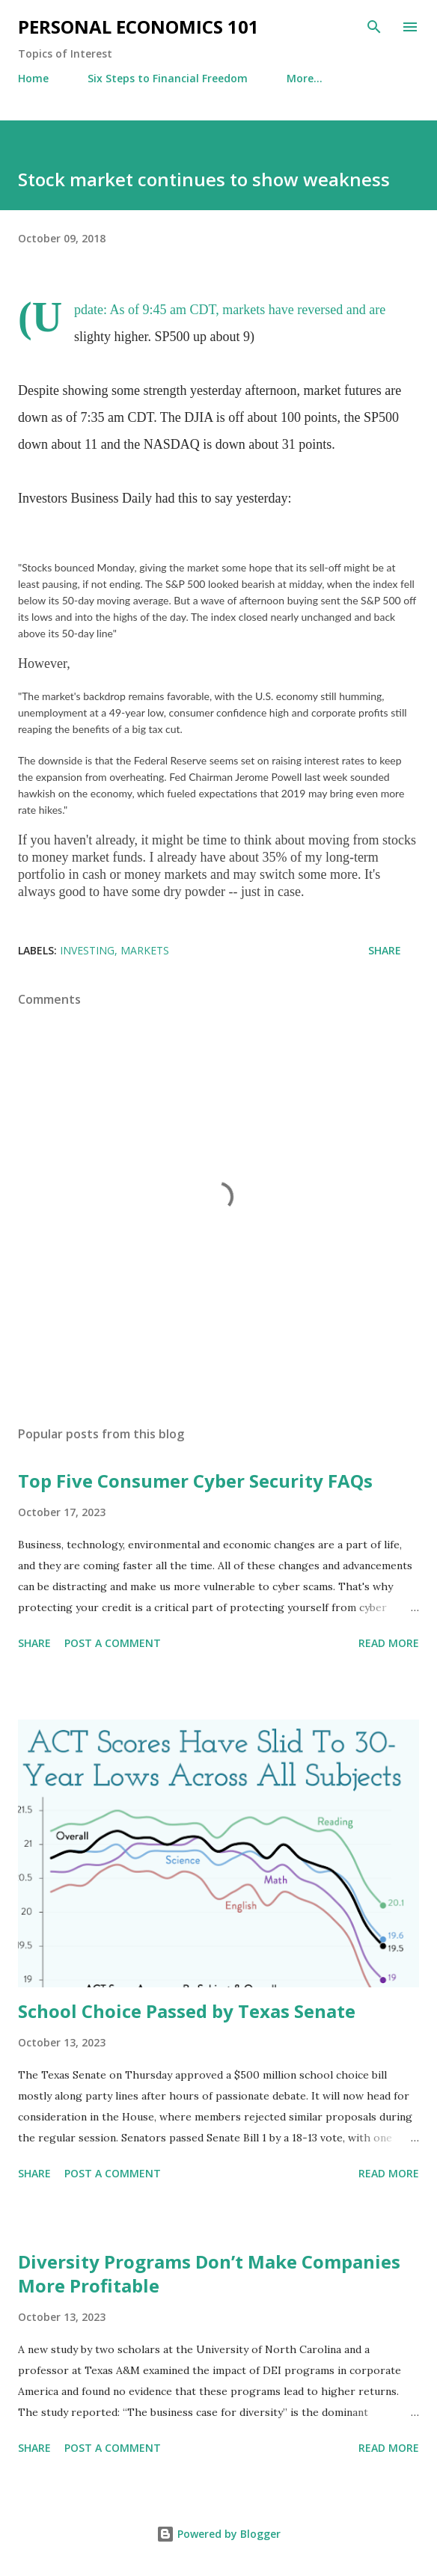 Image resolution: width=437 pixels, height=2576 pixels. I want to click on Top Five Consumer Cyber Security FAQs, so click(195, 1480).